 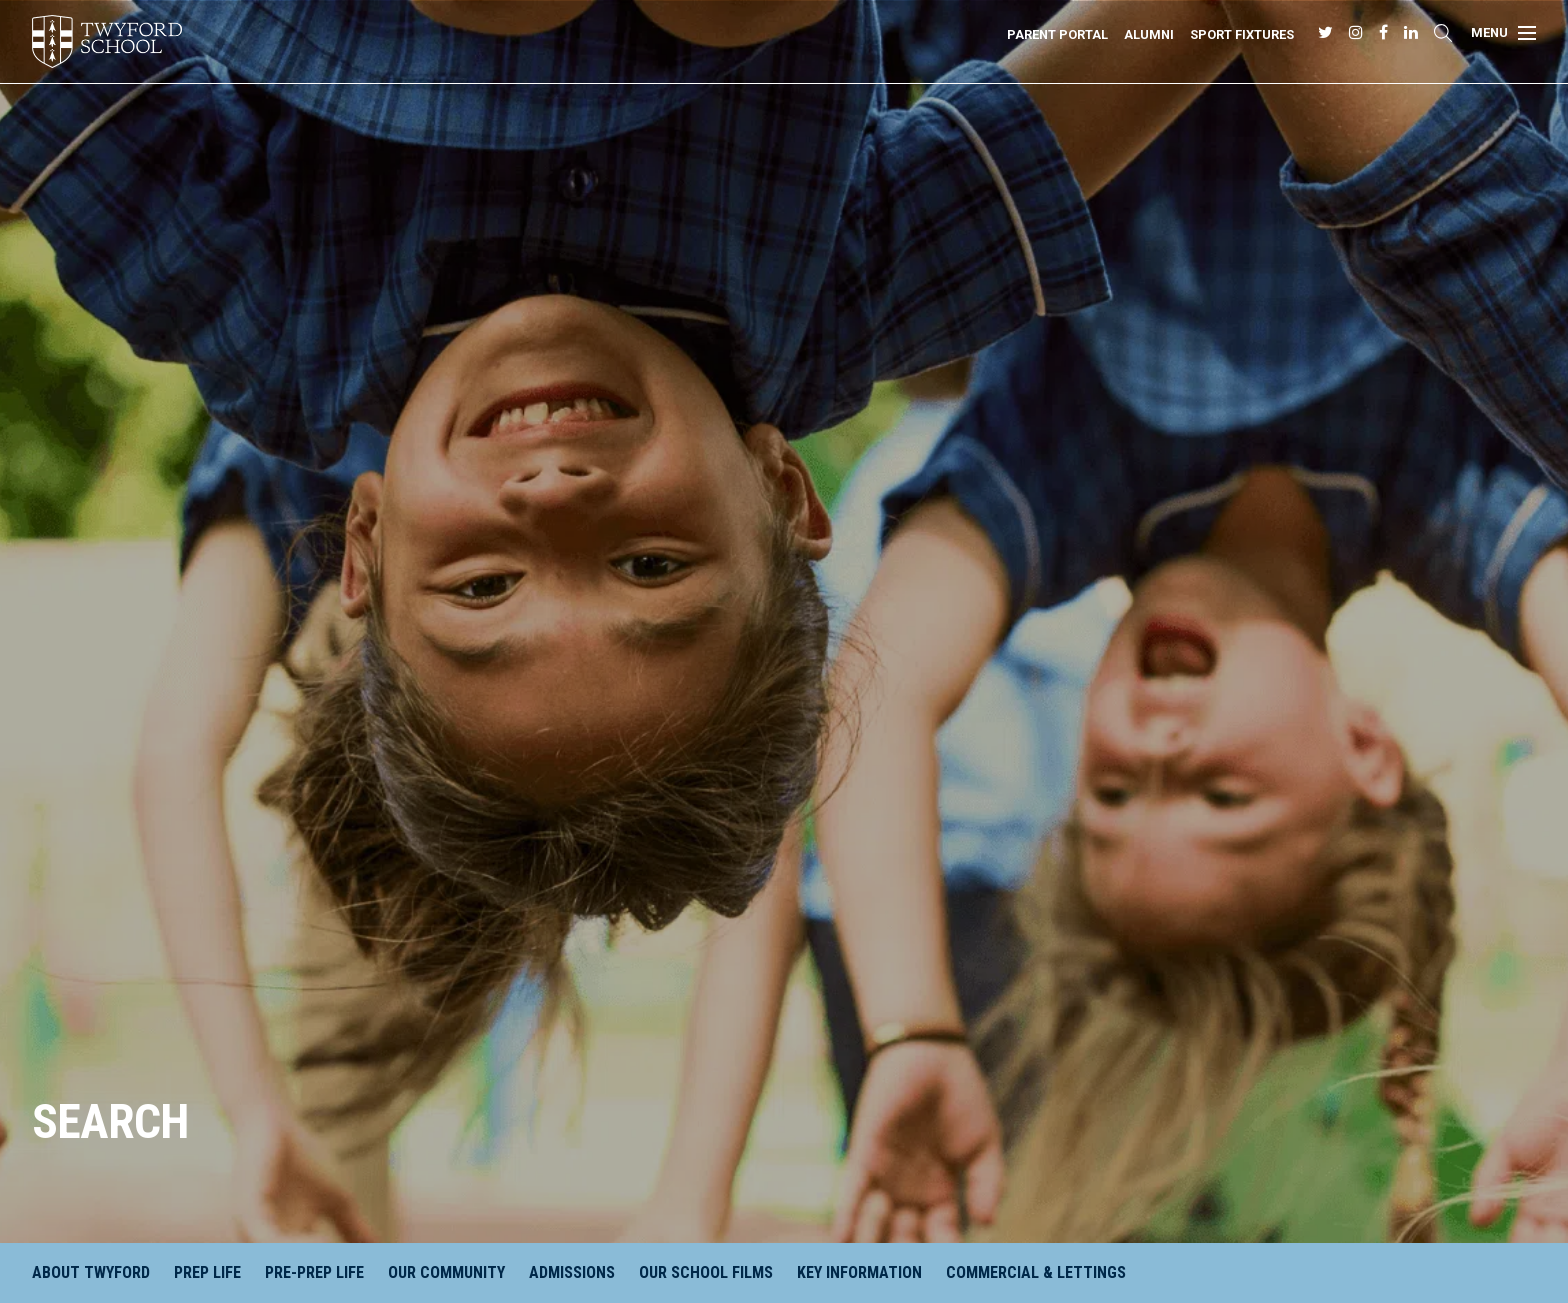 I want to click on Parent Portal, so click(x=1057, y=34).